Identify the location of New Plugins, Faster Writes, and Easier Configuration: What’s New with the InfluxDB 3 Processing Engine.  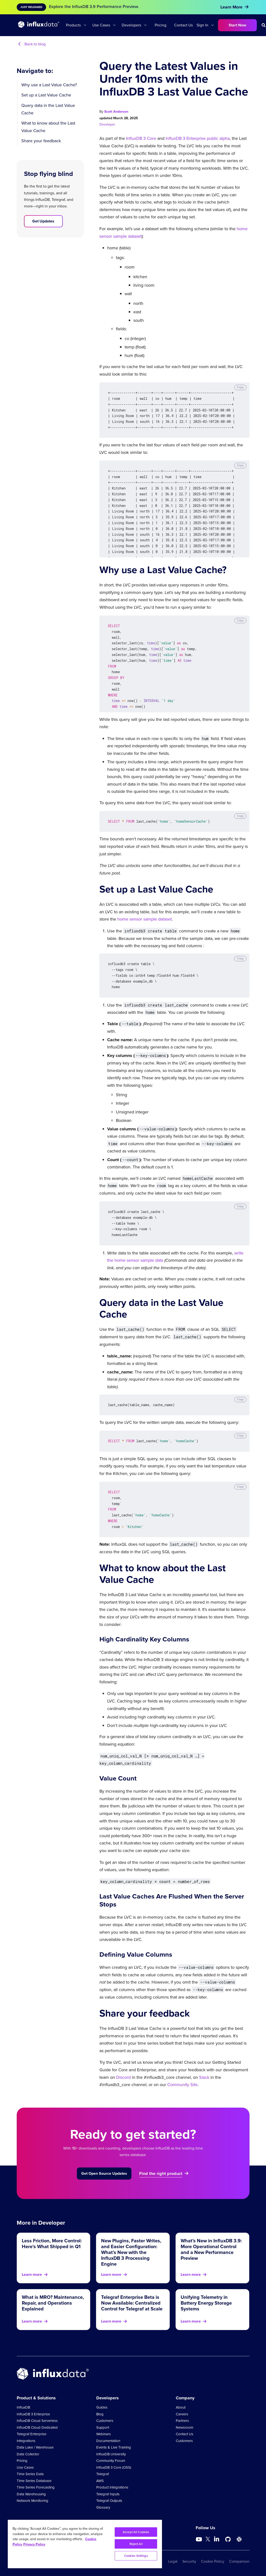
(131, 2252).